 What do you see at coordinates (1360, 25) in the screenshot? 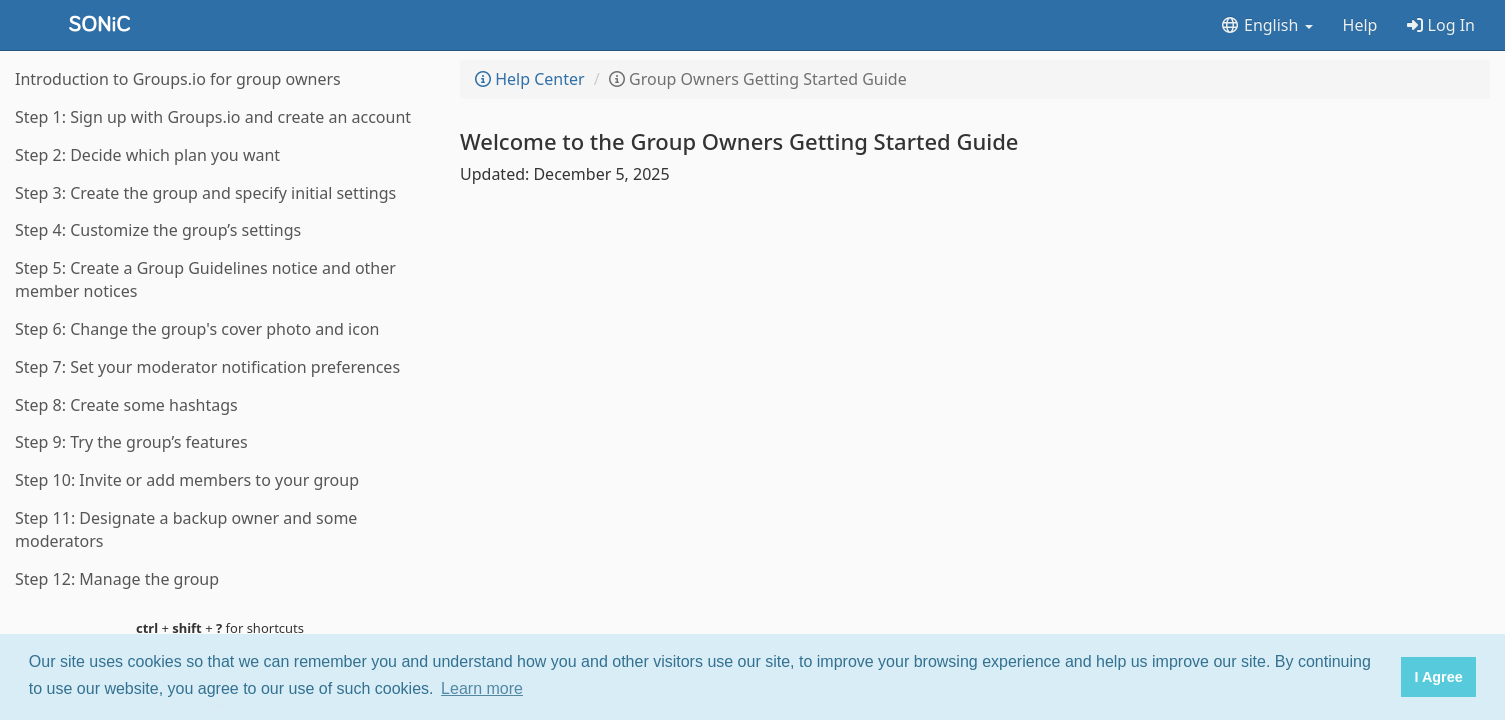
I see `Help` at bounding box center [1360, 25].